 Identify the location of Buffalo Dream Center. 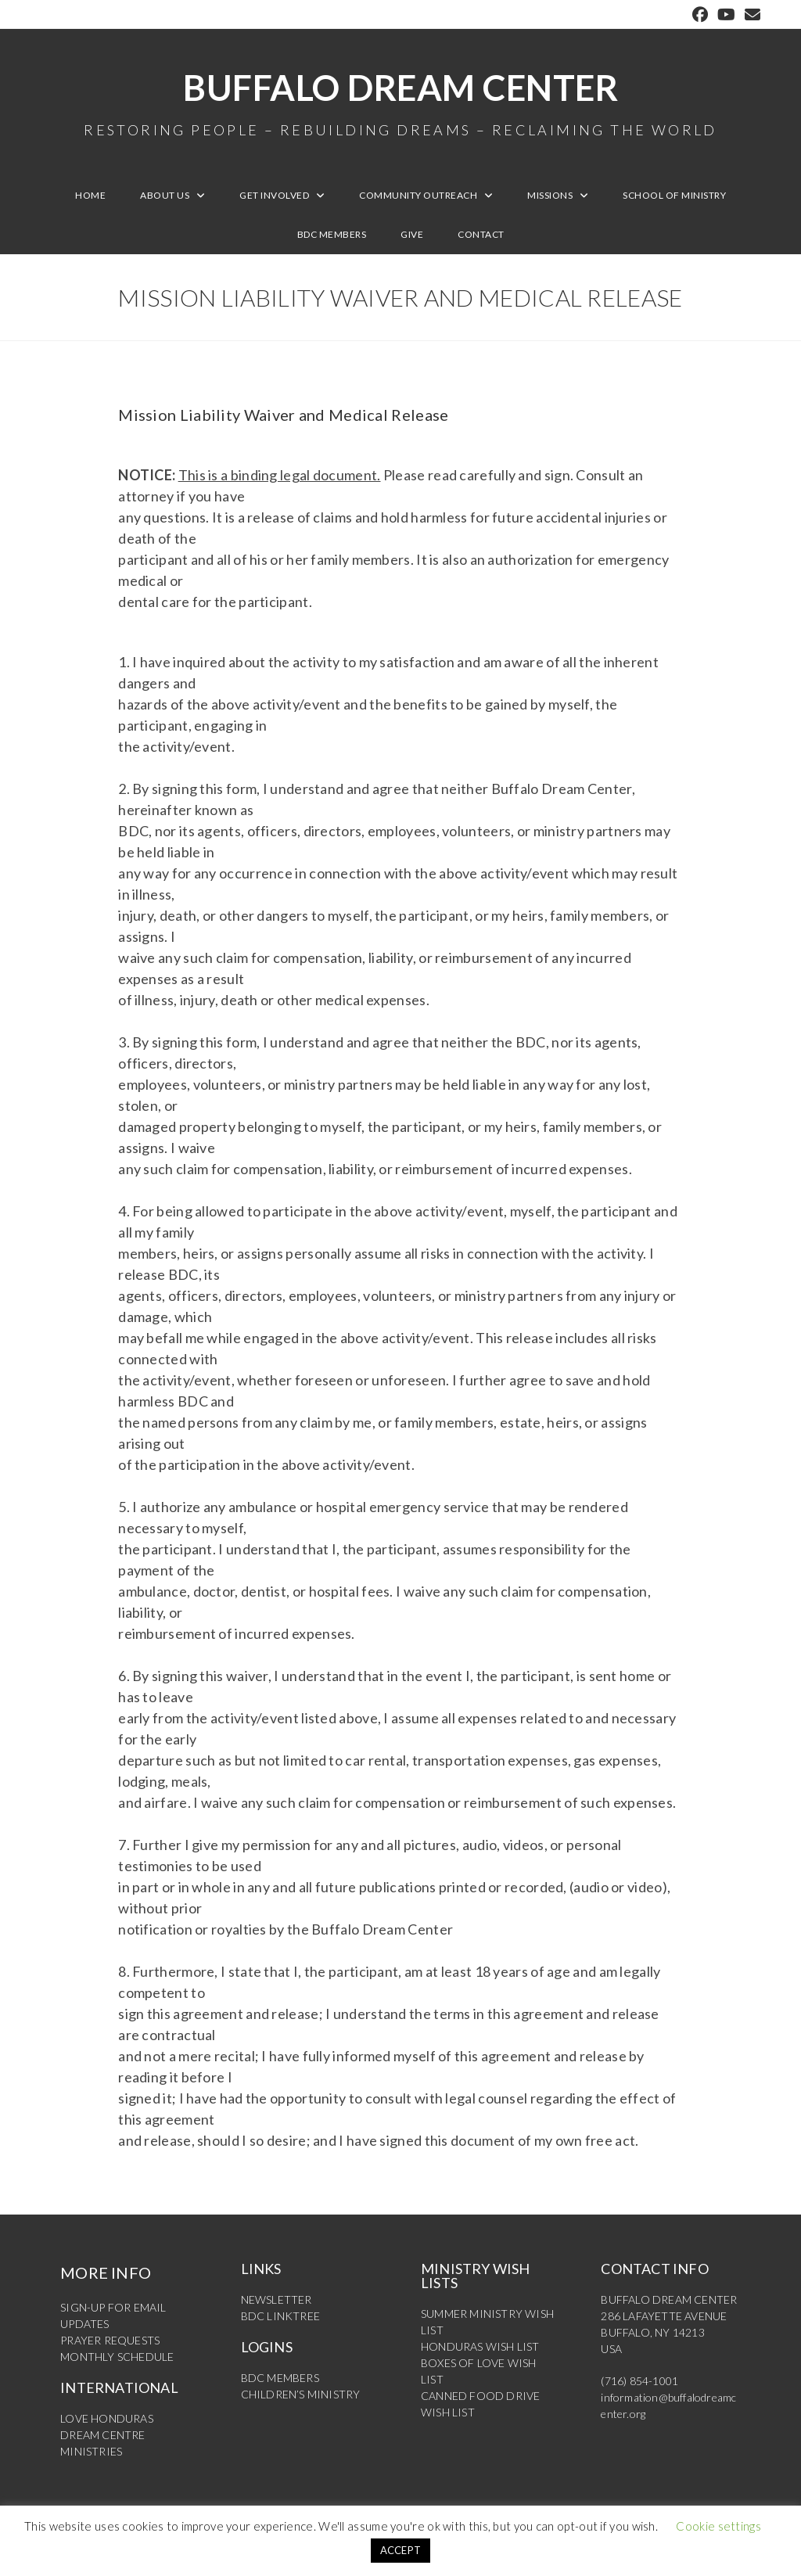
(400, 101).